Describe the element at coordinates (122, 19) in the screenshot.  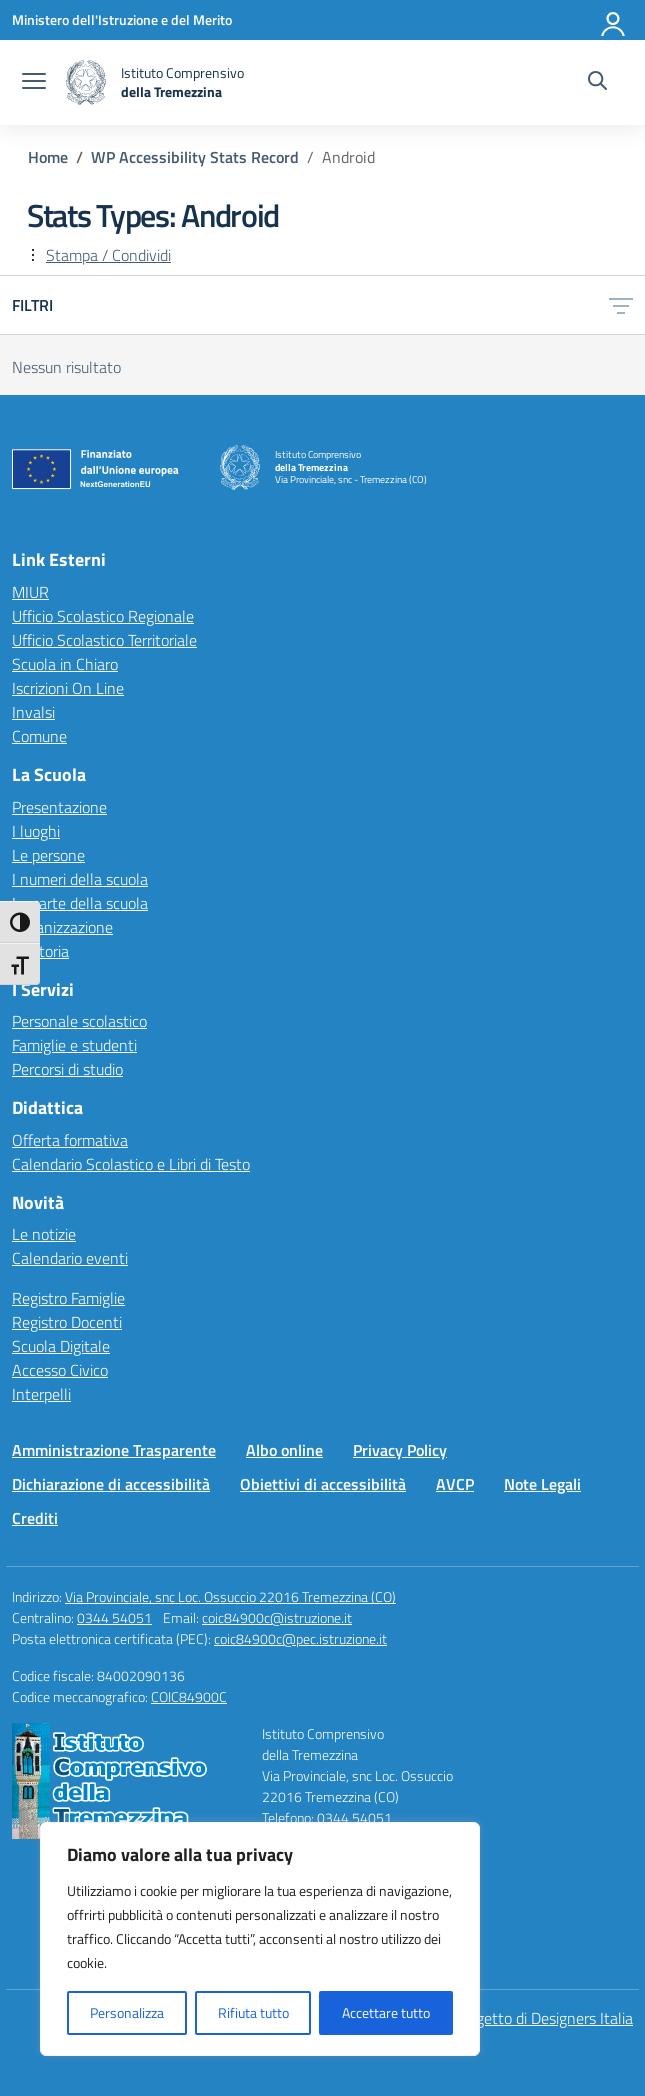
I see `[Ministero dell'Istruzione e del Merito]` at that location.